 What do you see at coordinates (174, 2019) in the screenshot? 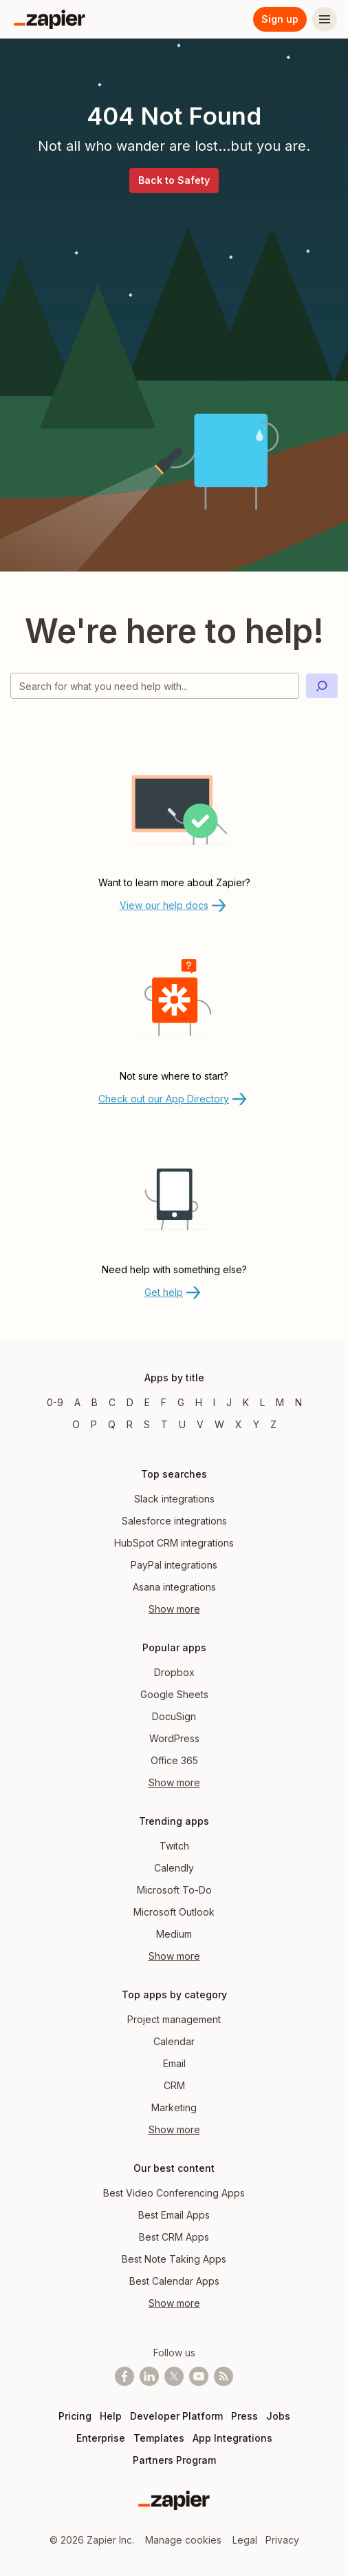
I see `Project management` at bounding box center [174, 2019].